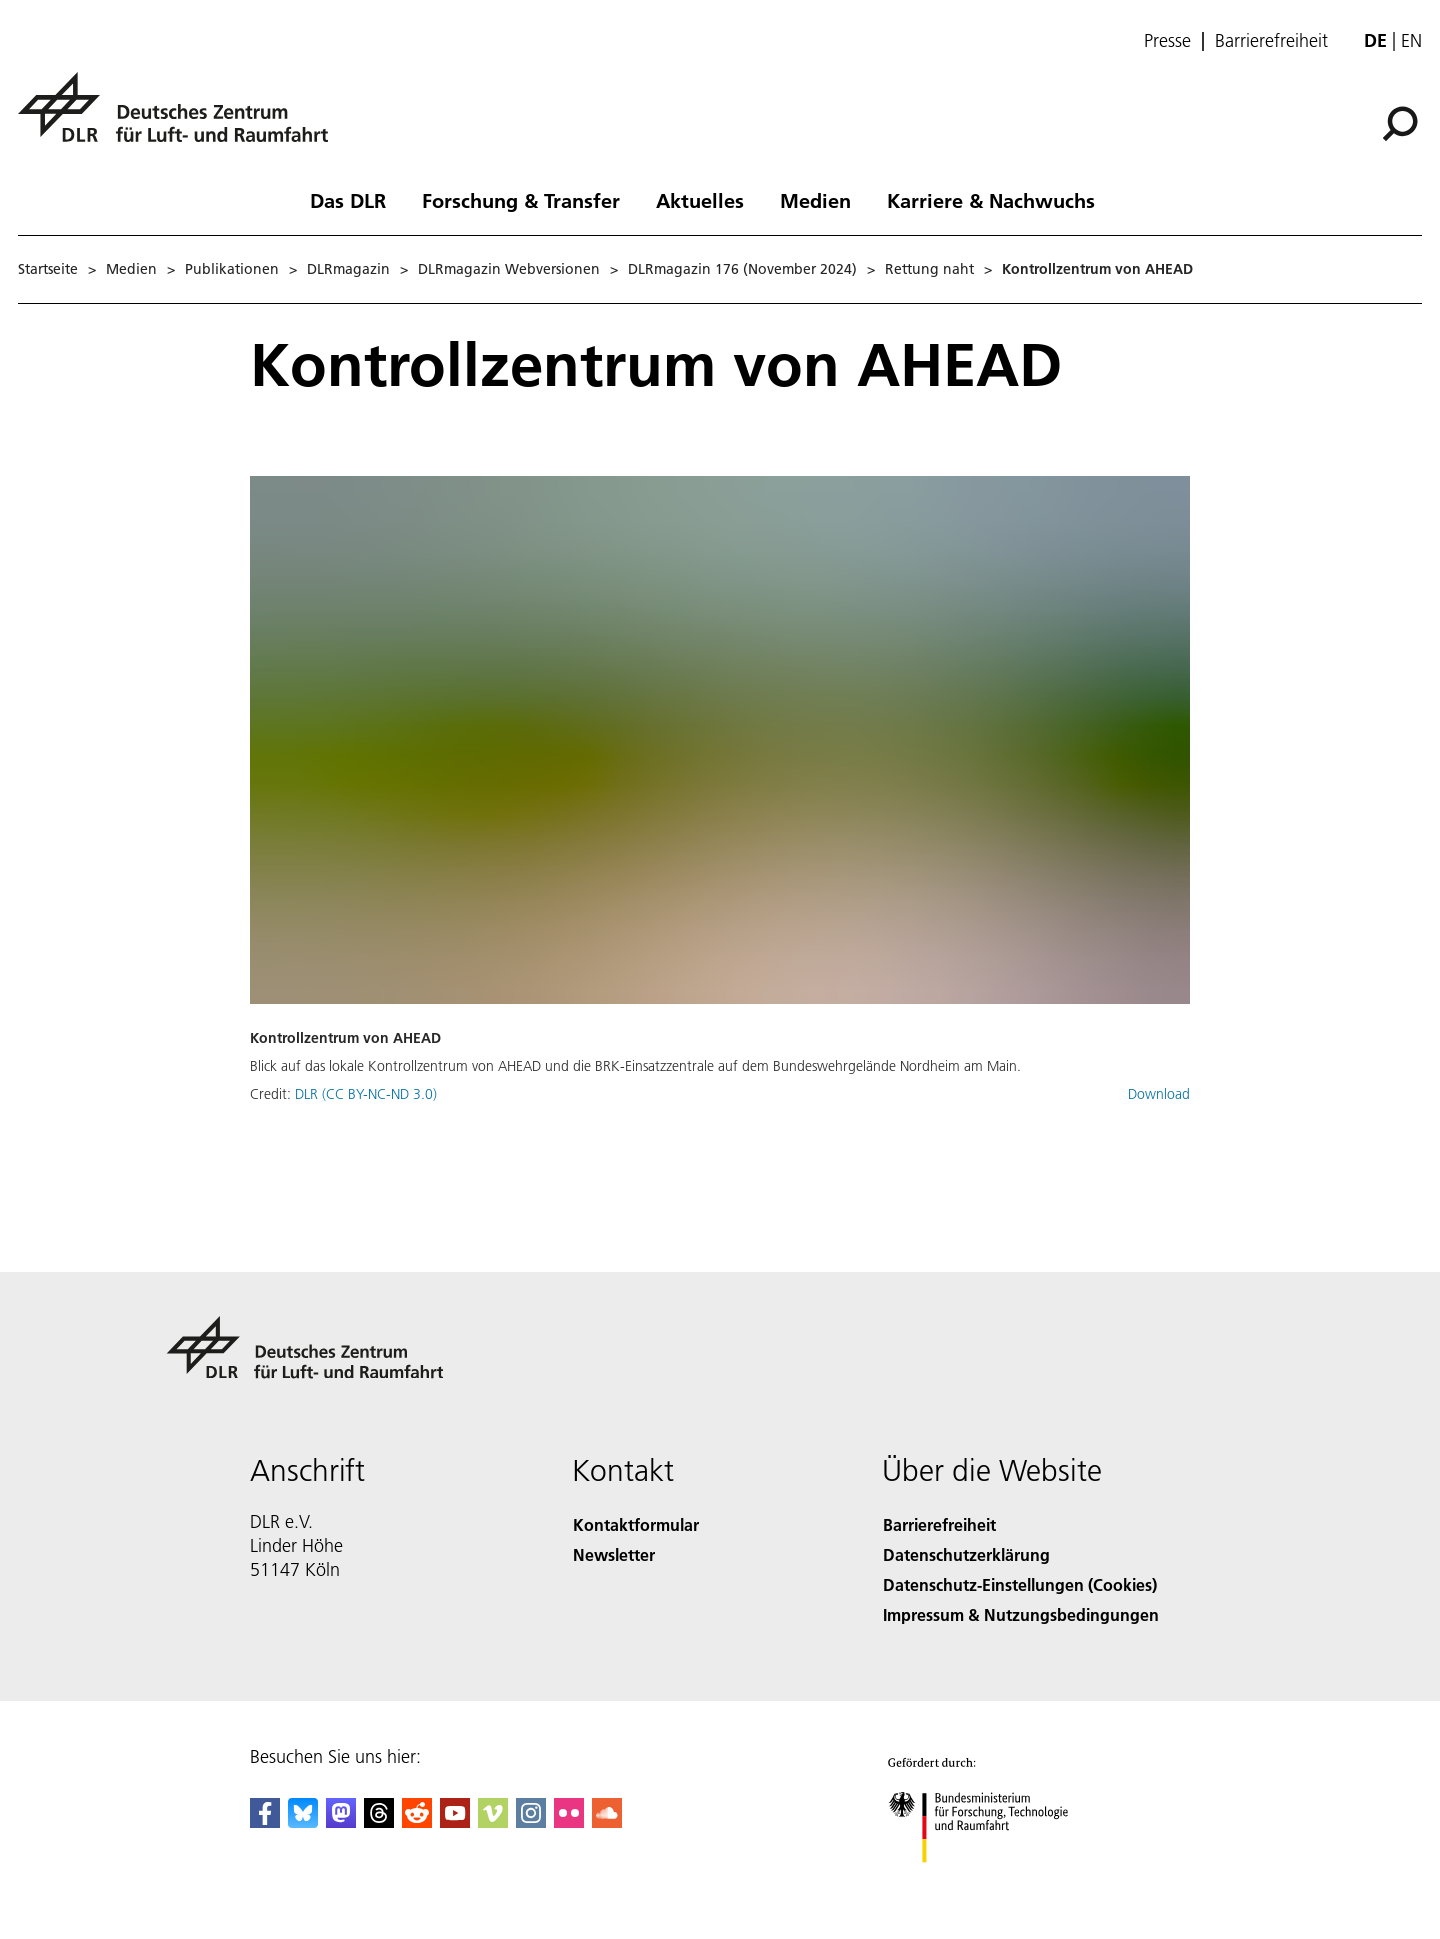 This screenshot has height=1939, width=1440. Describe the element at coordinates (569, 1821) in the screenshot. I see `[DLR Flickr]` at that location.